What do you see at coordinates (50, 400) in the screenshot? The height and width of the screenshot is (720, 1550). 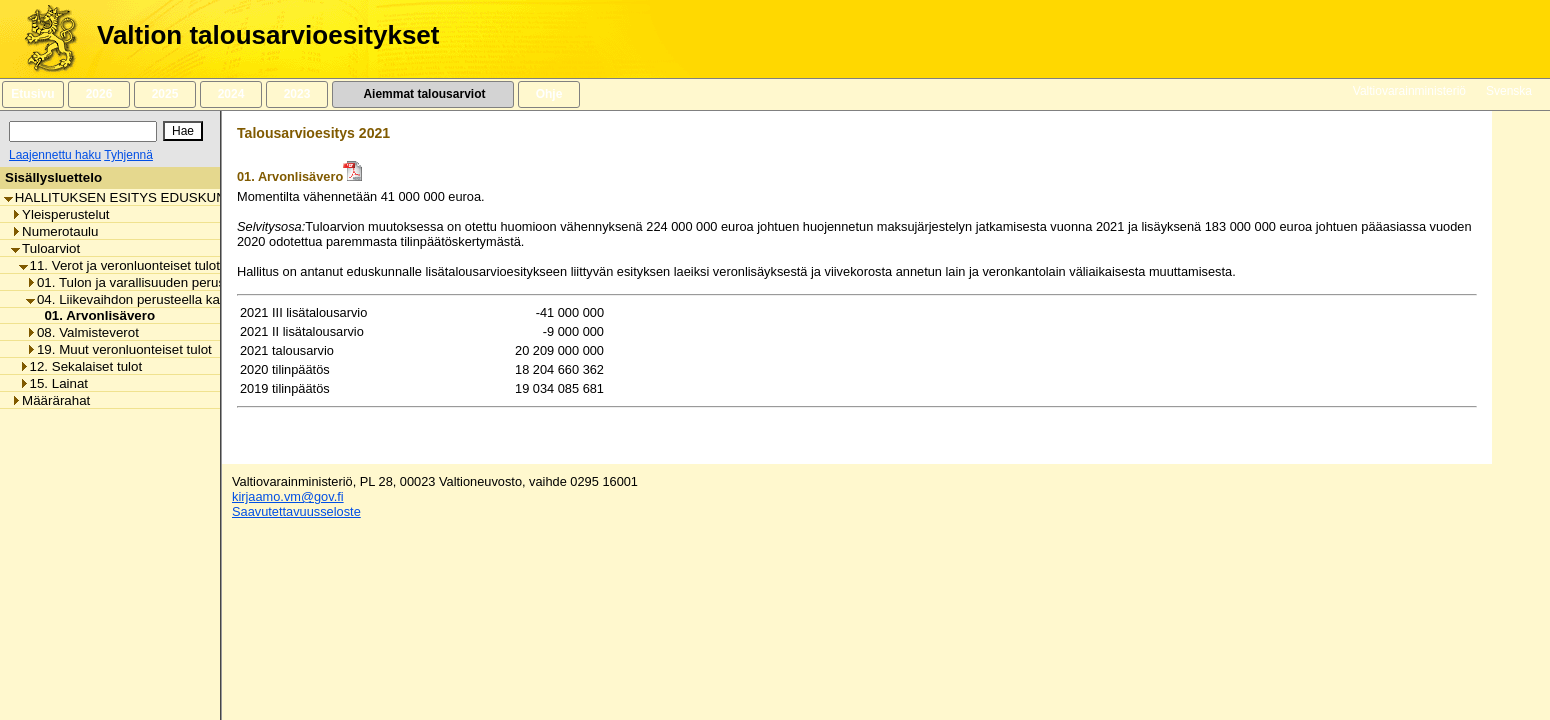 I see `Määrärahat [listitem]` at bounding box center [50, 400].